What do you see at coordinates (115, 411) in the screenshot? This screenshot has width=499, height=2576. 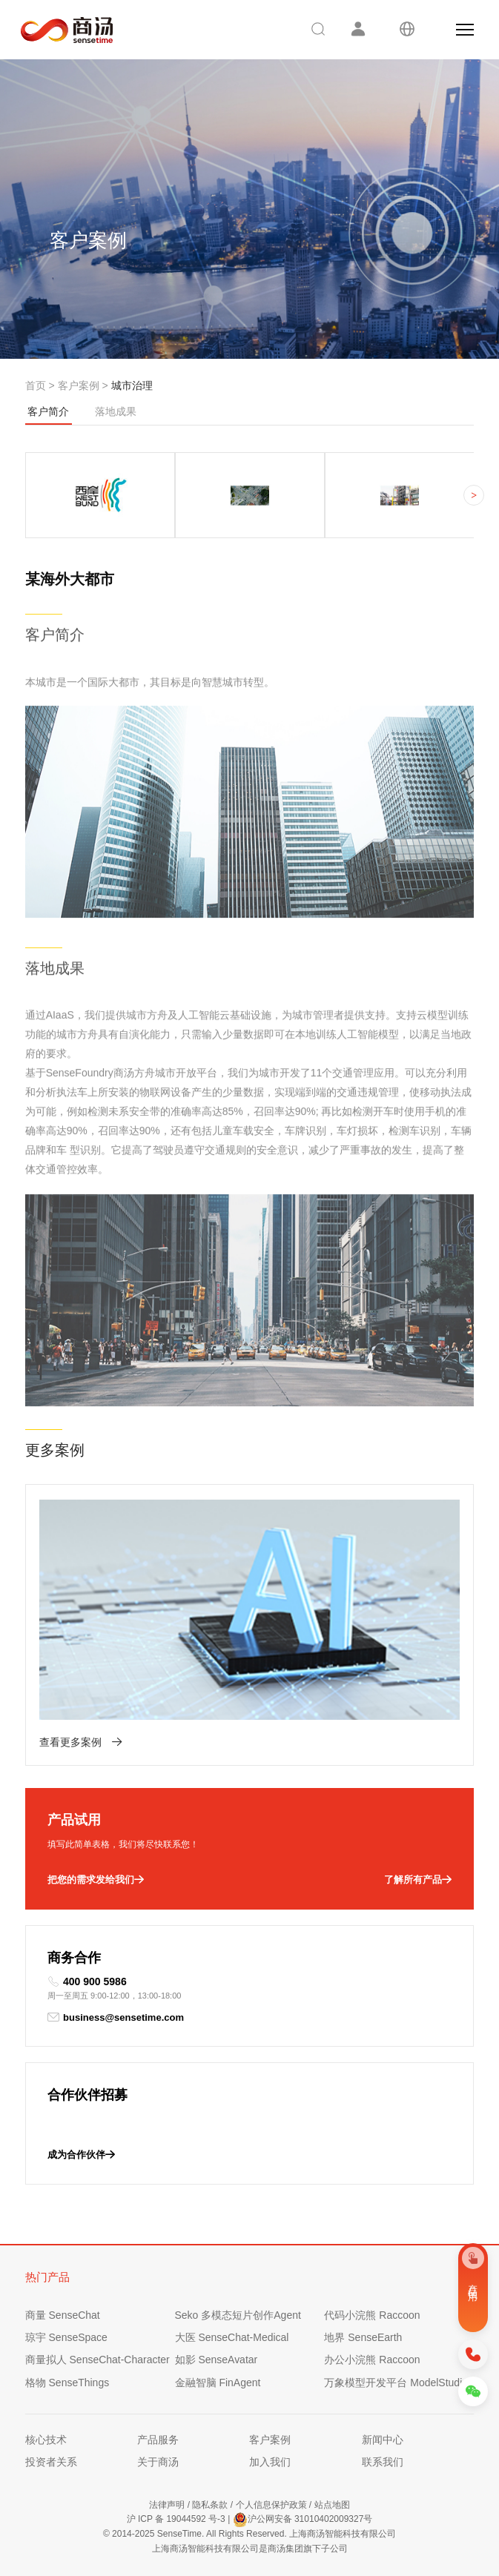 I see `落地成果` at bounding box center [115, 411].